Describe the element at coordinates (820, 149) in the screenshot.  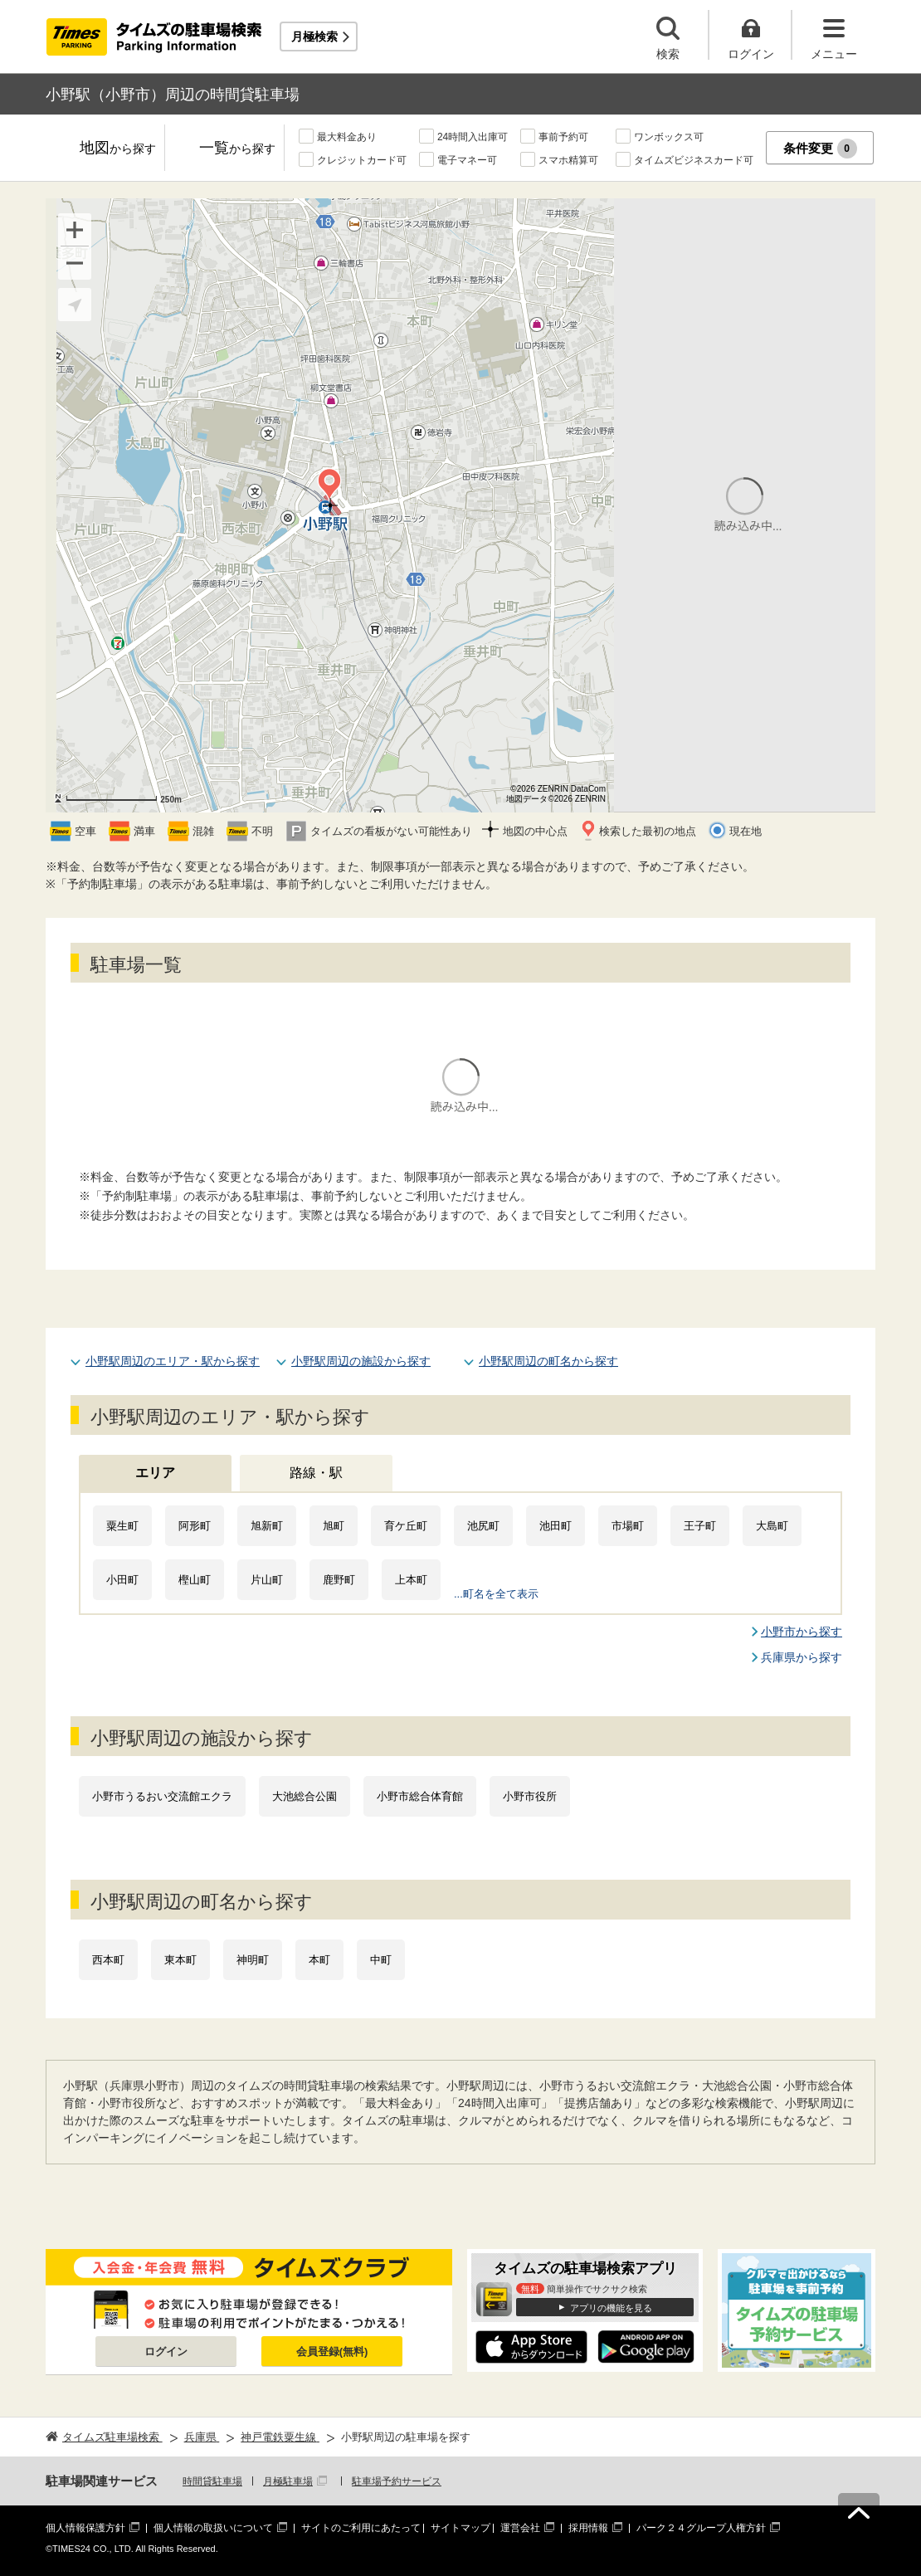
I see `条件変更` at that location.